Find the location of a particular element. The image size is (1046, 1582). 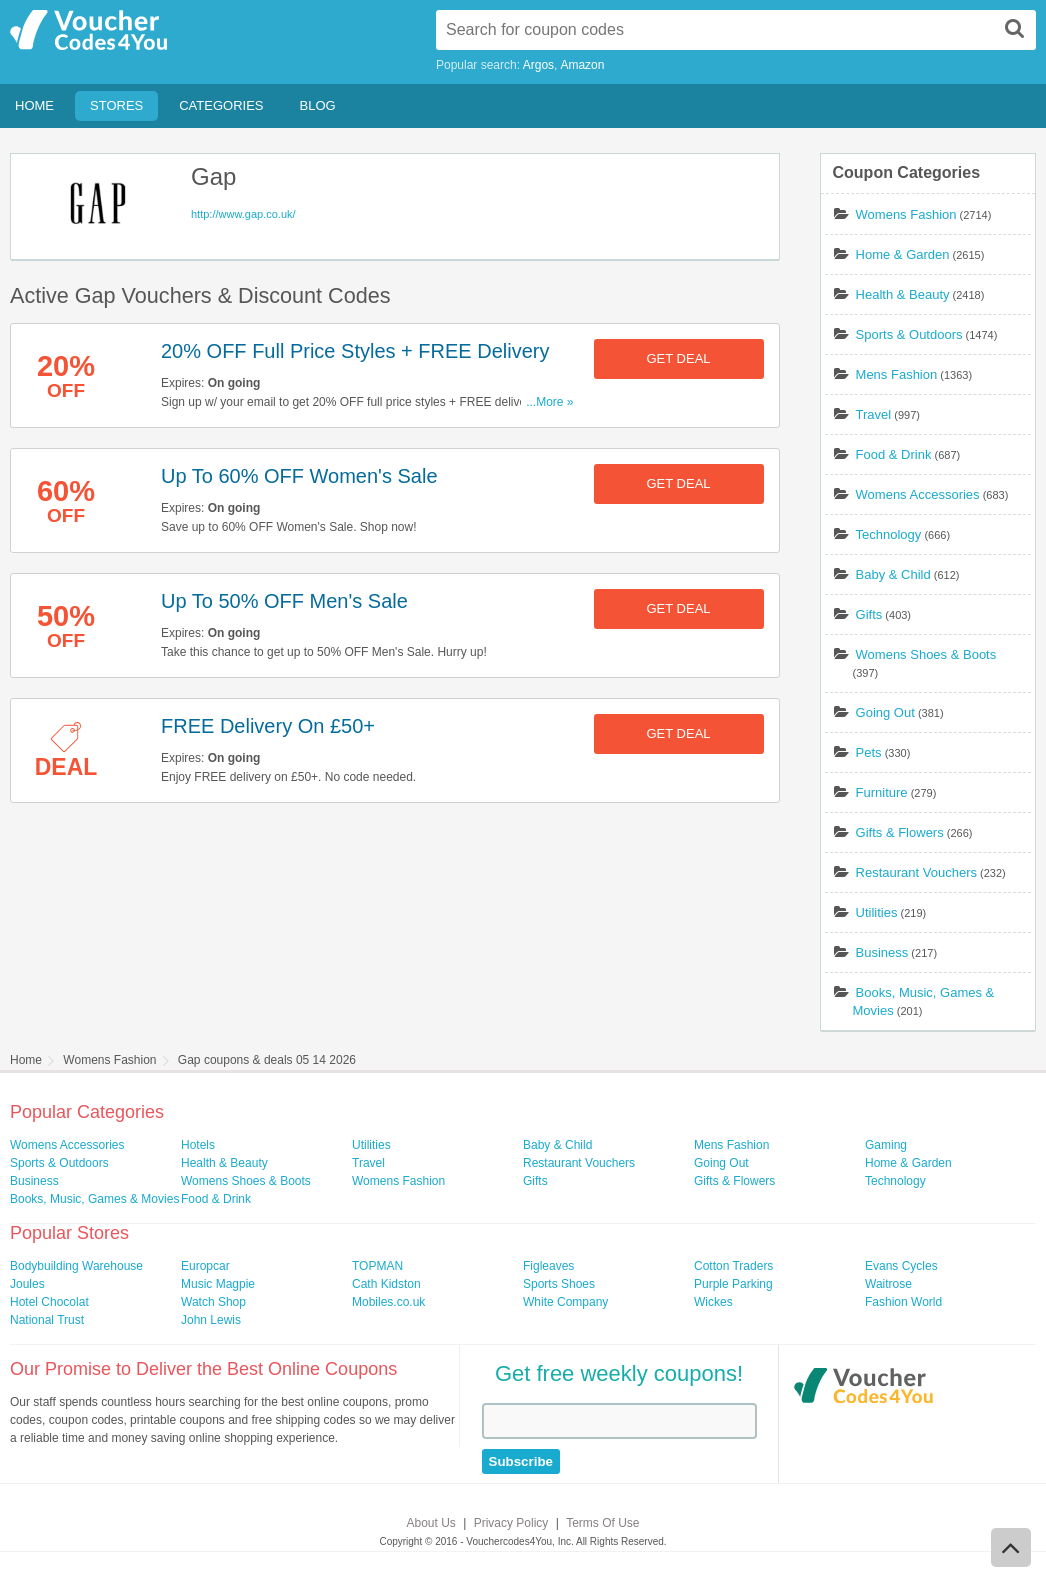

Furniture is located at coordinates (882, 792).